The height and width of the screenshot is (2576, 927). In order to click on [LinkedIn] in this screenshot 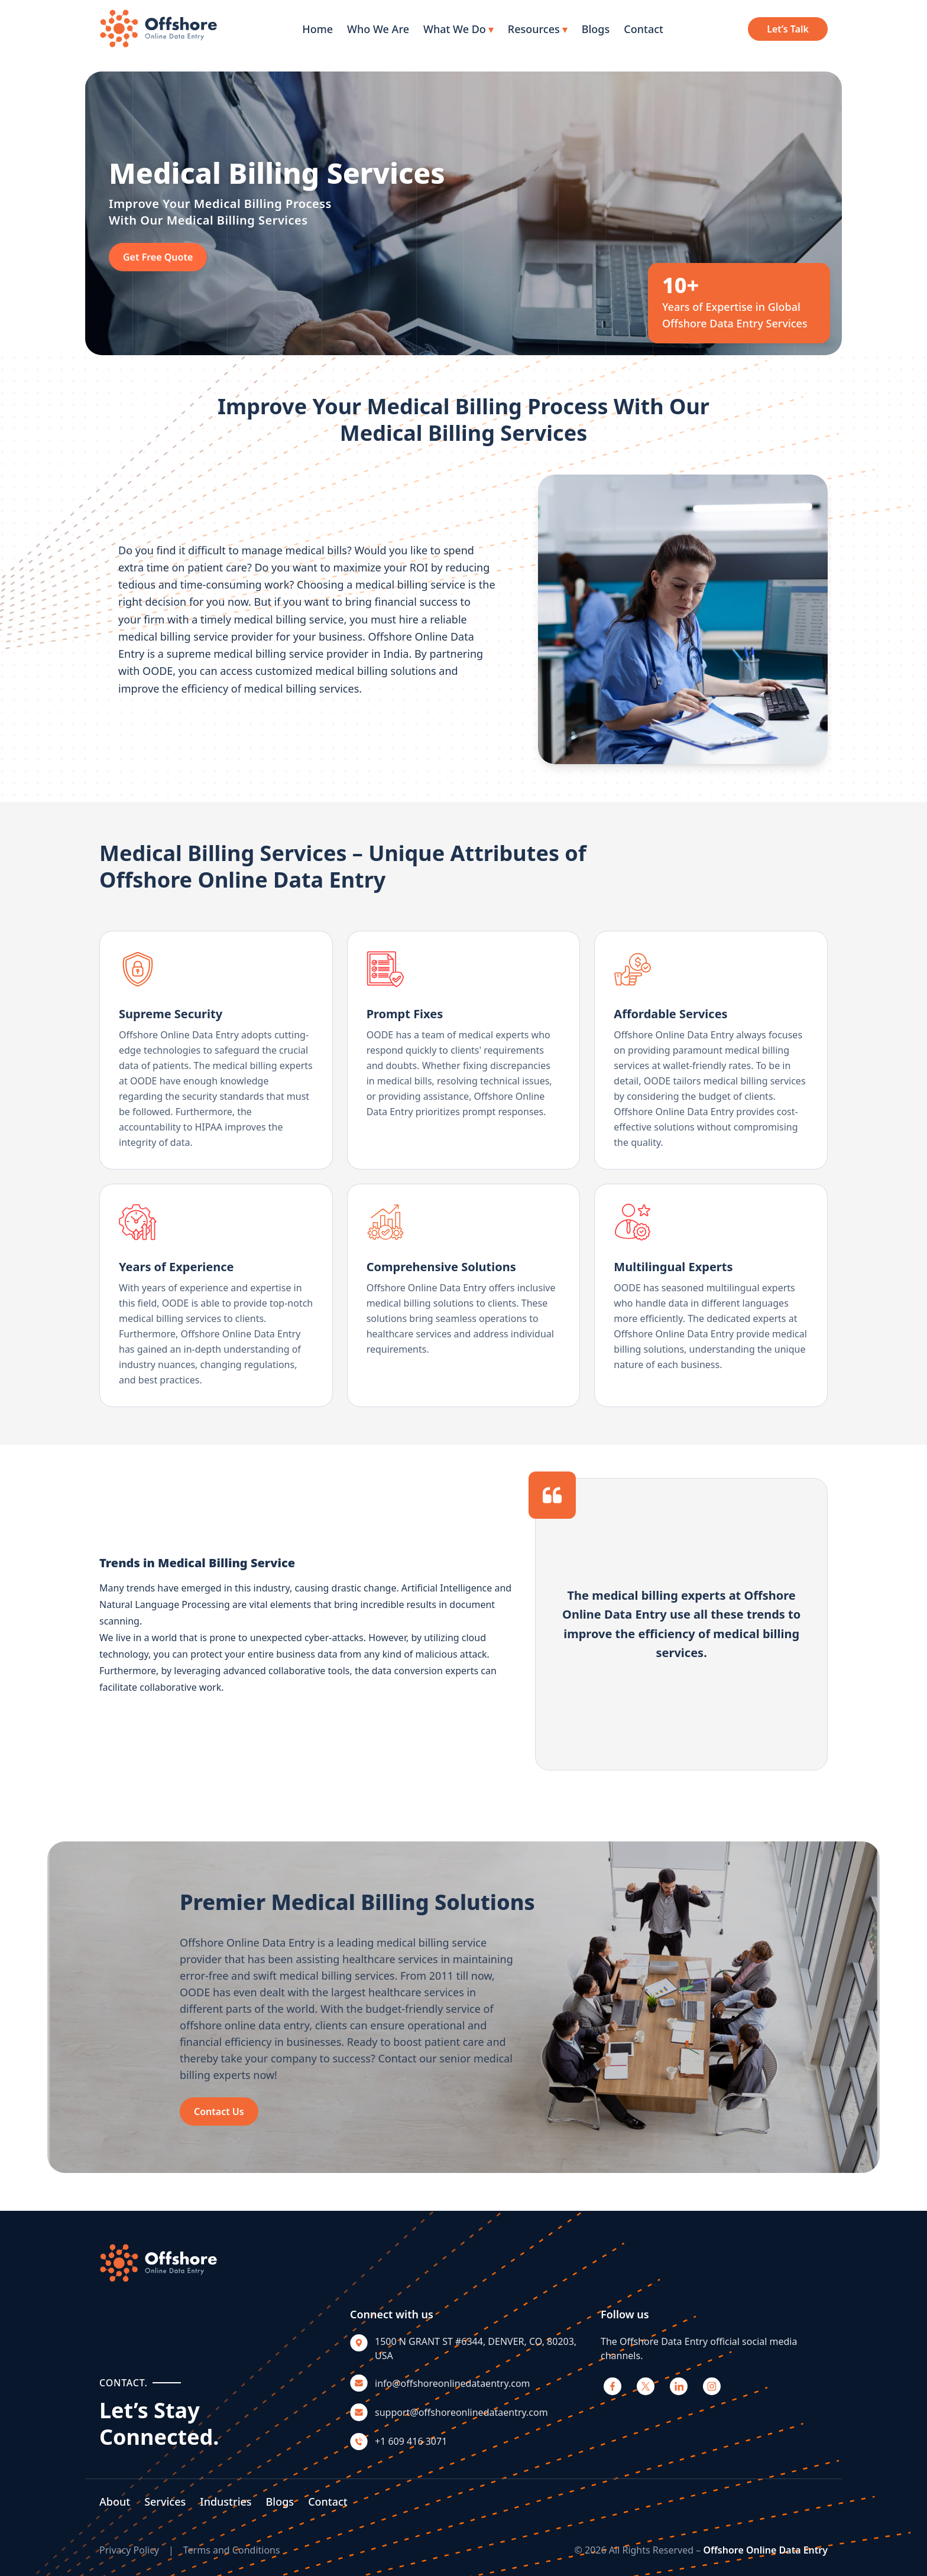, I will do `click(679, 2386)`.